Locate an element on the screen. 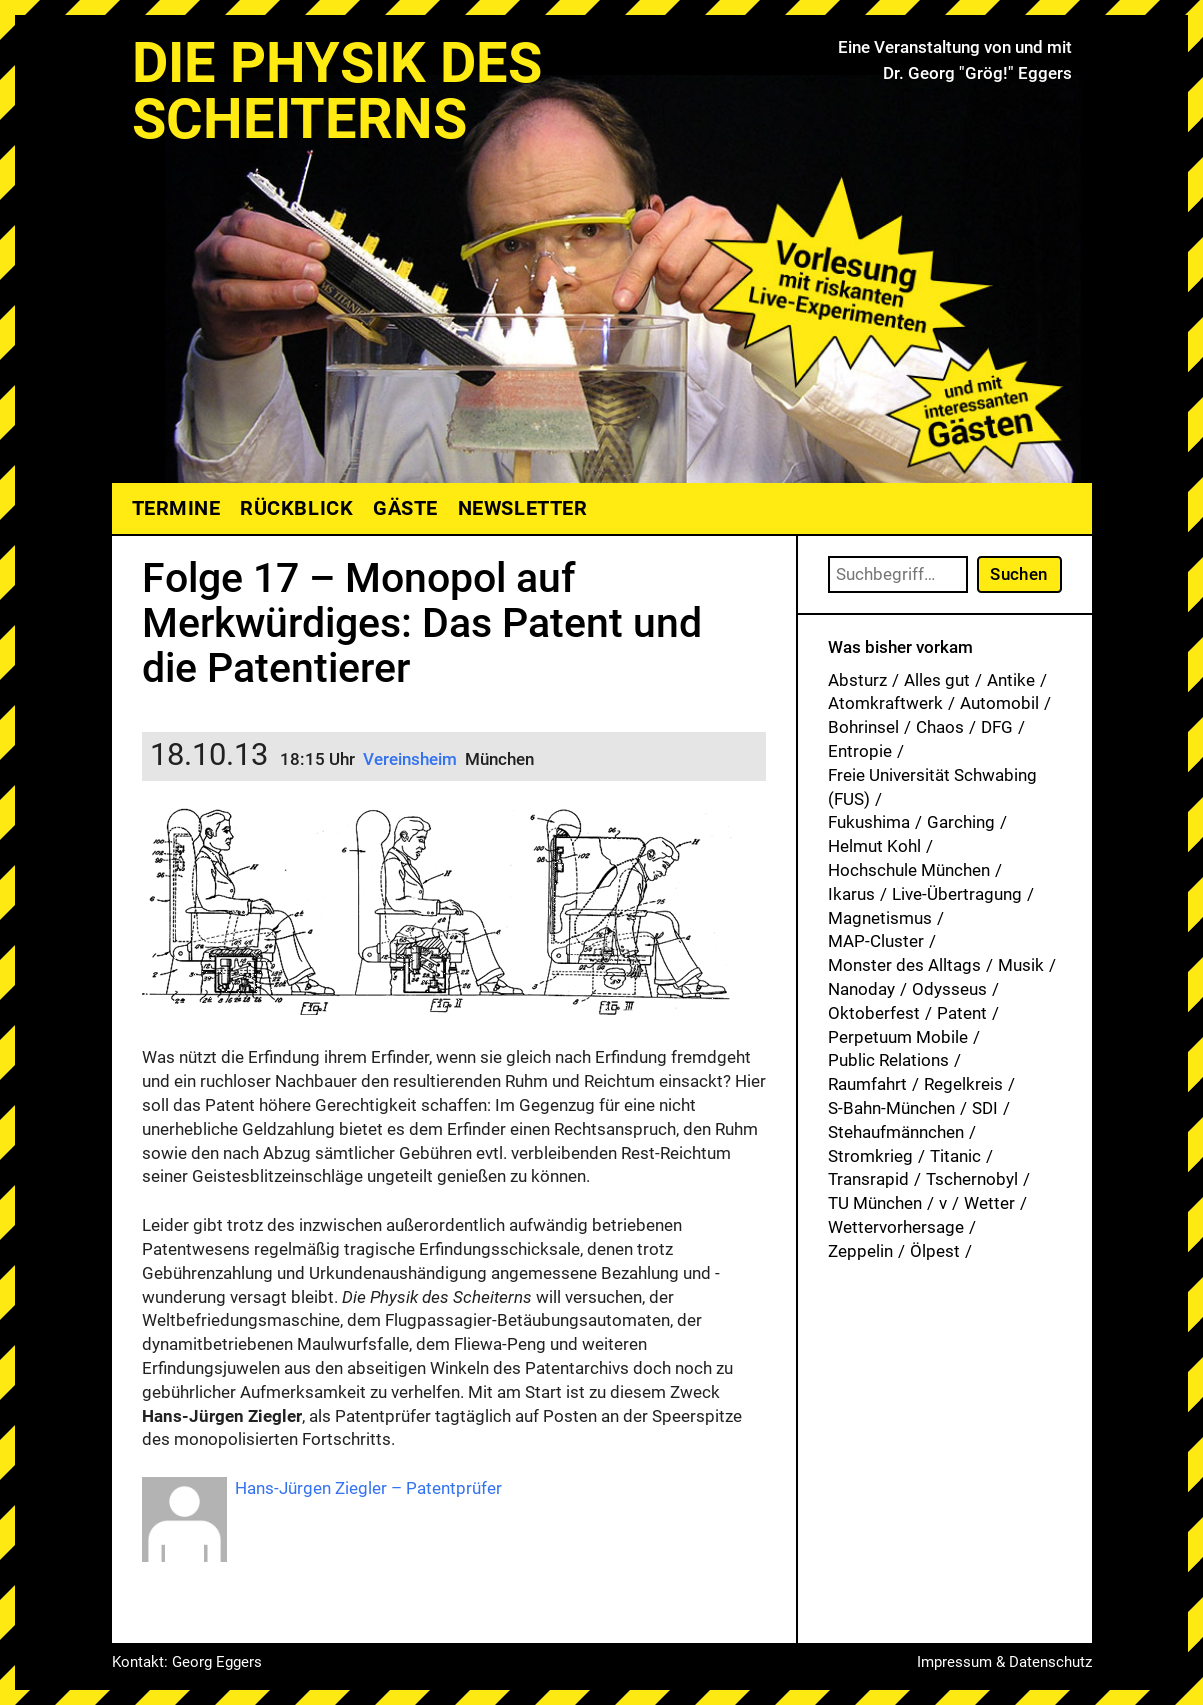  Helmut Kohl [Helmut Kohl (1 Eintrag)] is located at coordinates (874, 846).